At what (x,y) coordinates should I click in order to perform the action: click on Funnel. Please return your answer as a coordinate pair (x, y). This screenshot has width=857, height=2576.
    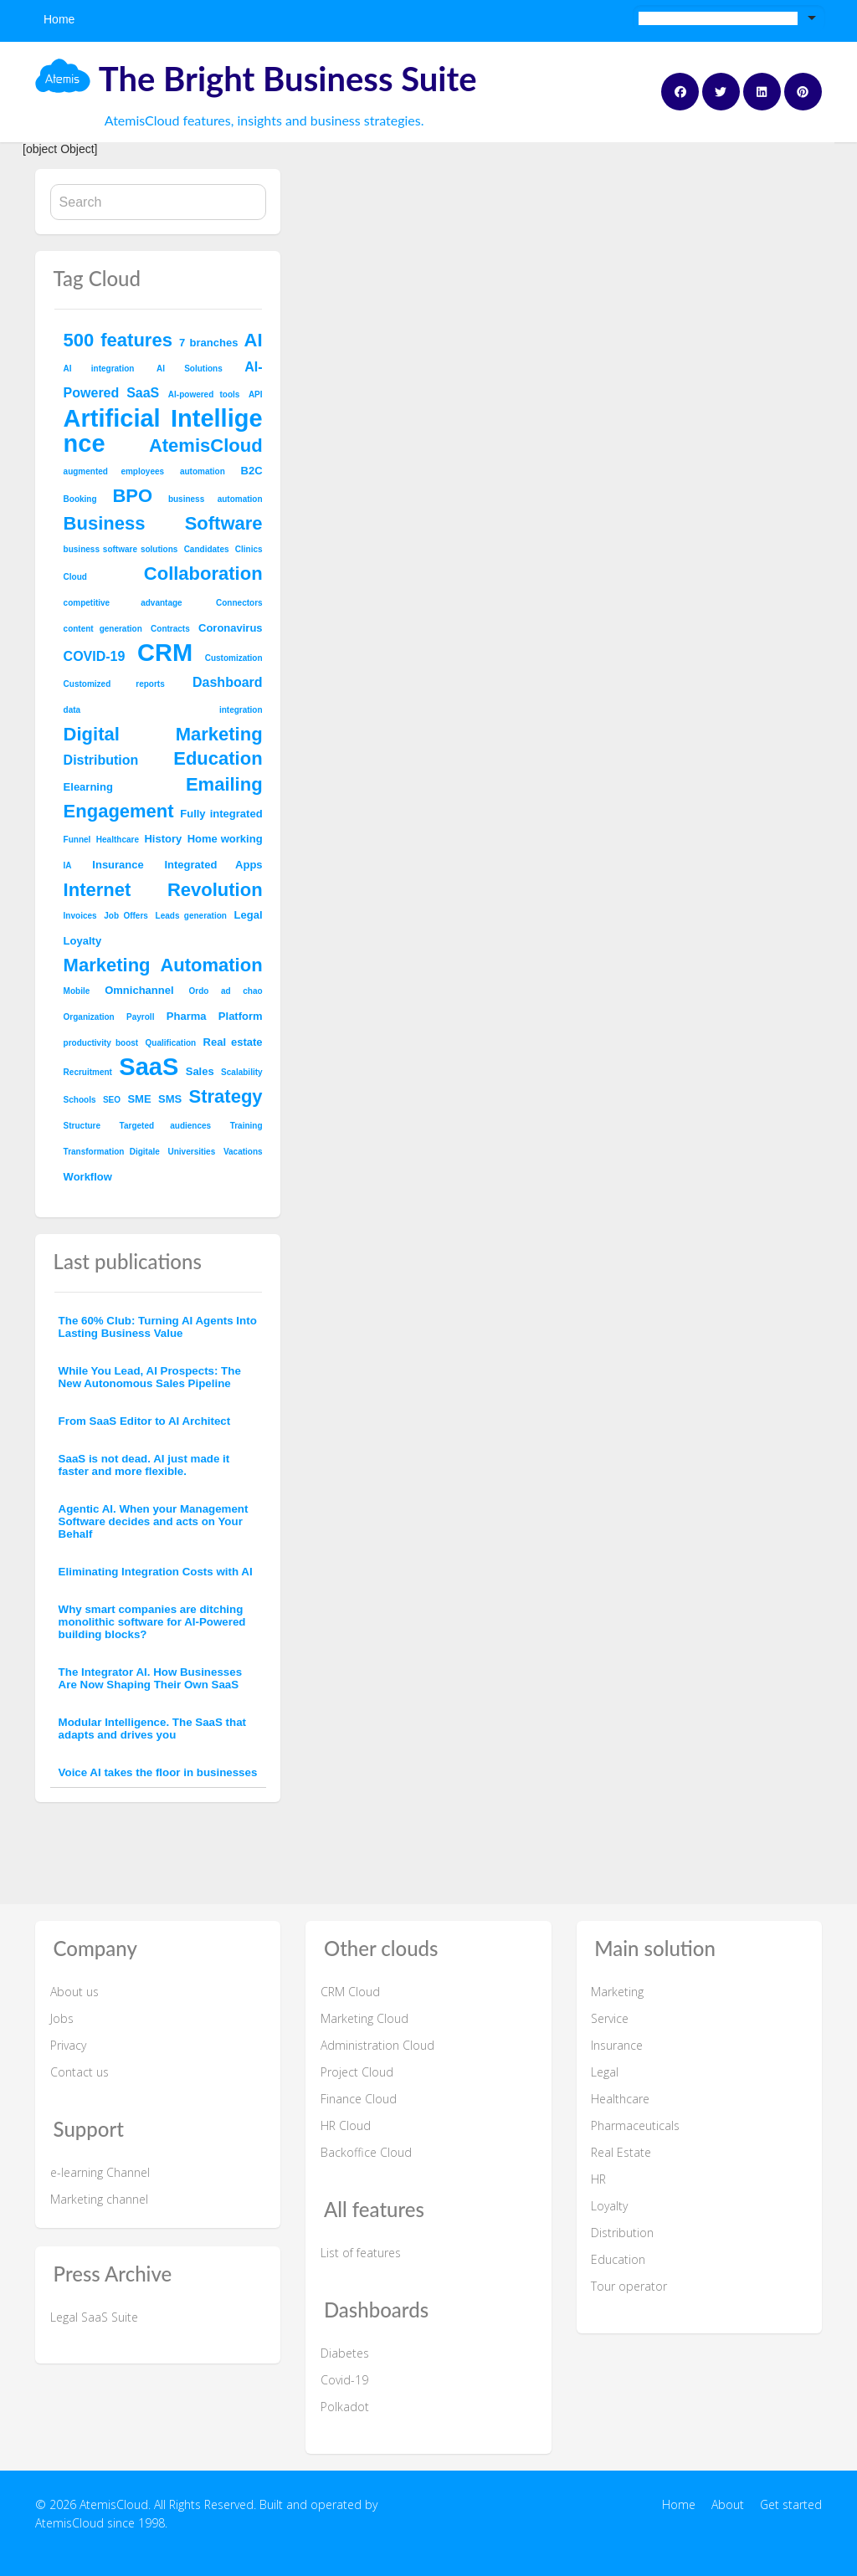
    Looking at the image, I should click on (77, 839).